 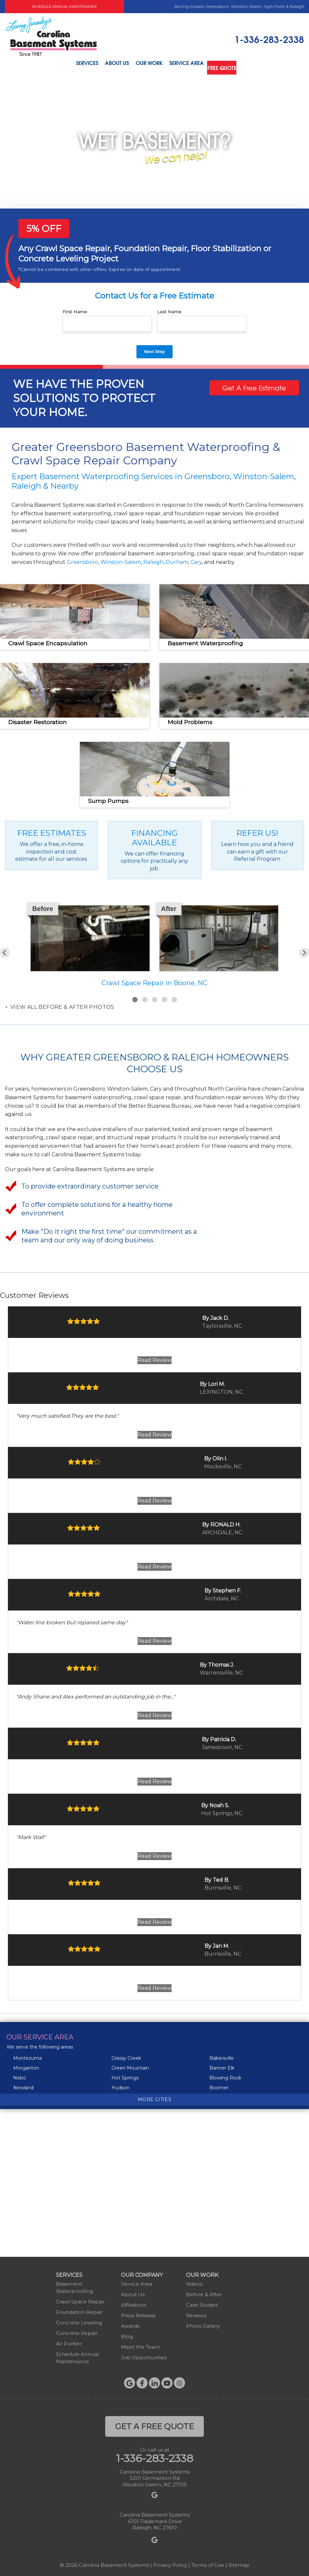 I want to click on Crawl Space Repair, so click(x=80, y=2299).